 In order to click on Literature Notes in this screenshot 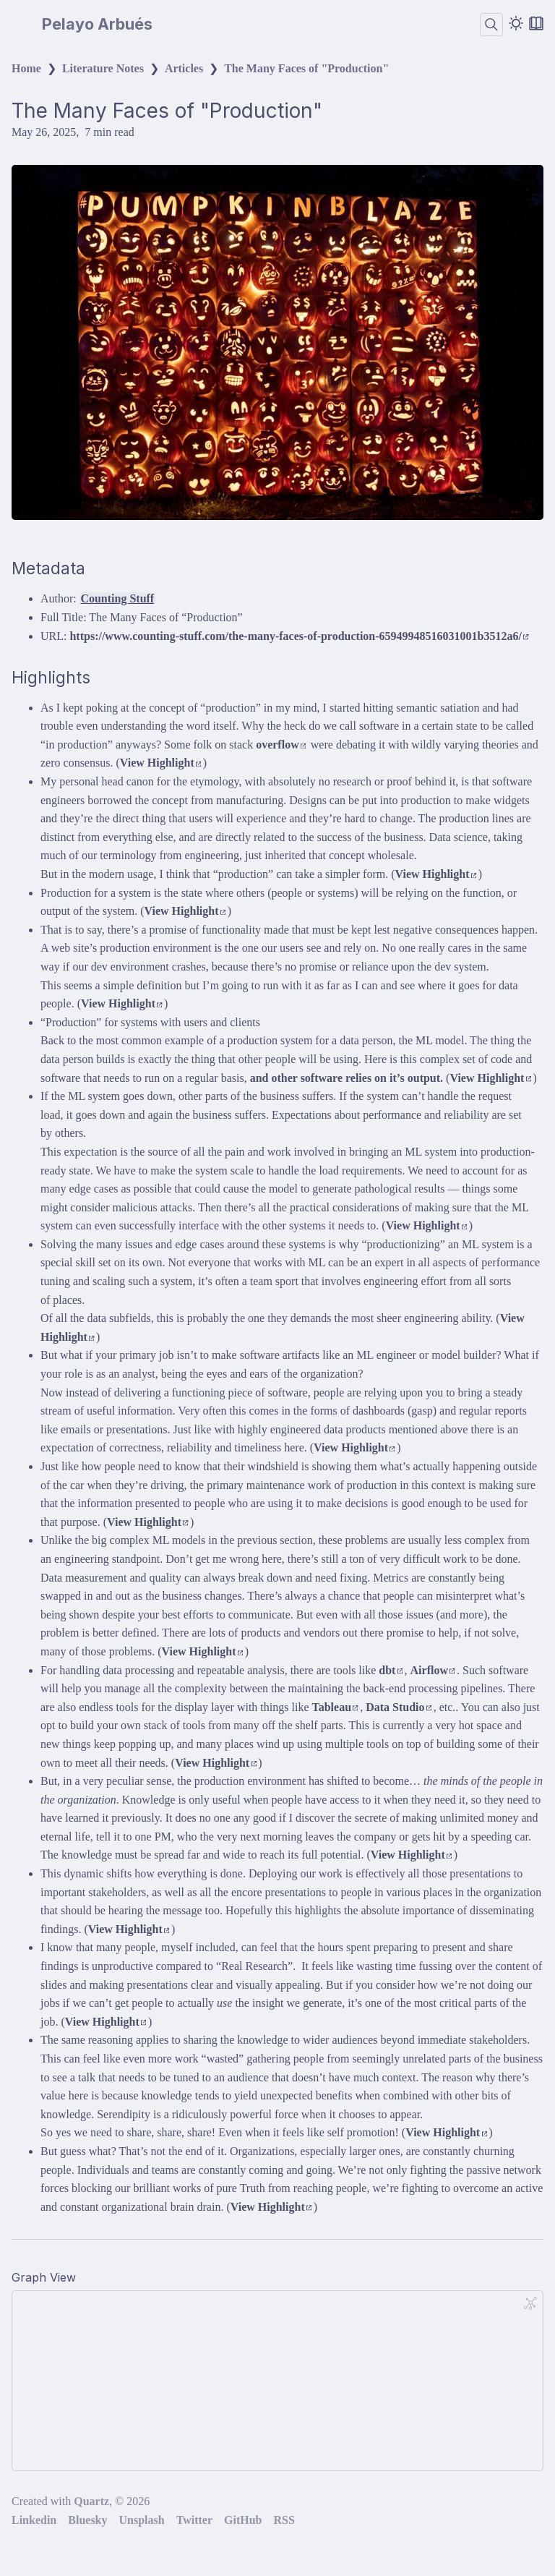, I will do `click(103, 68)`.